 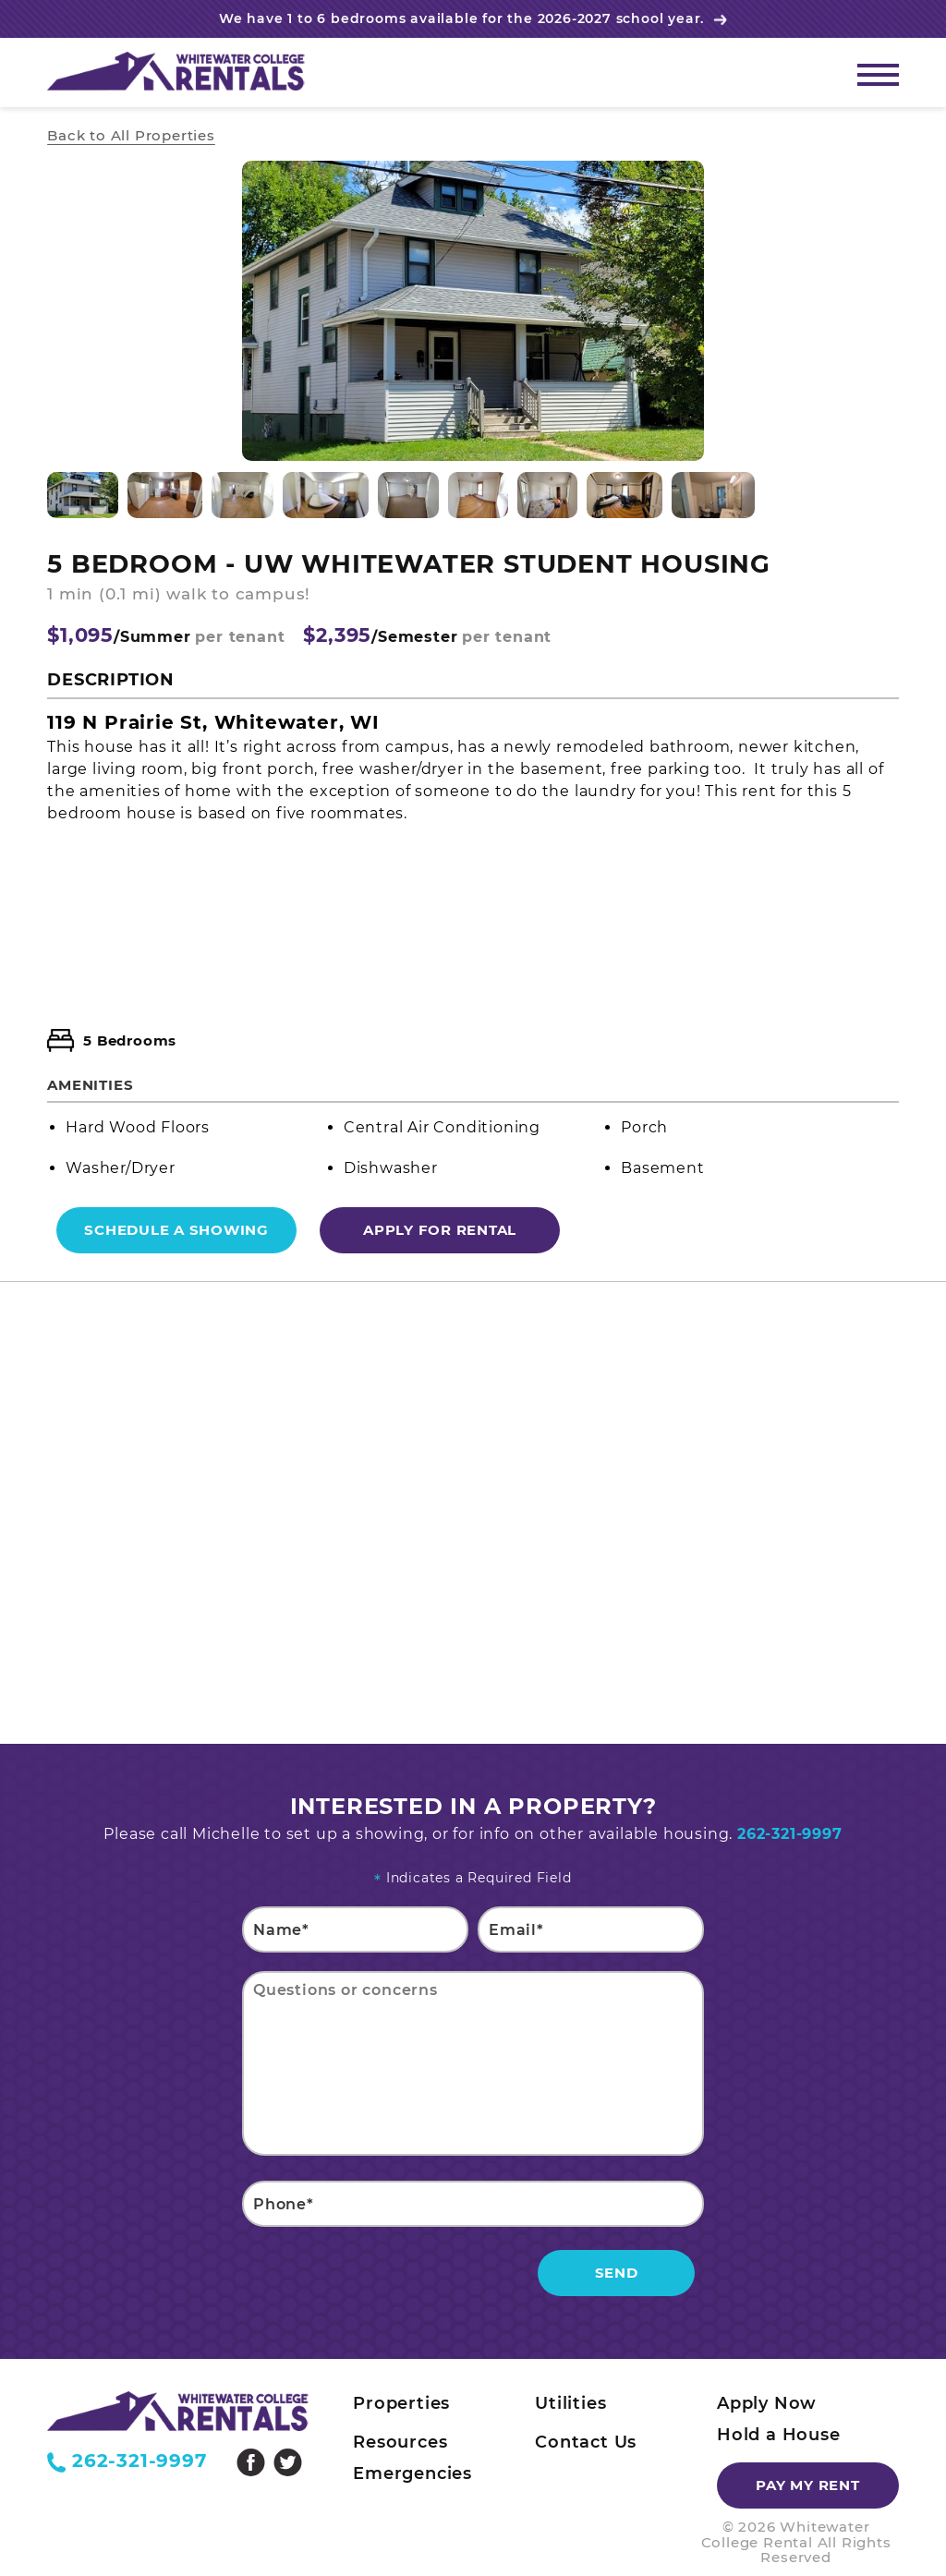 What do you see at coordinates (176, 1230) in the screenshot?
I see `Schedule a Showing` at bounding box center [176, 1230].